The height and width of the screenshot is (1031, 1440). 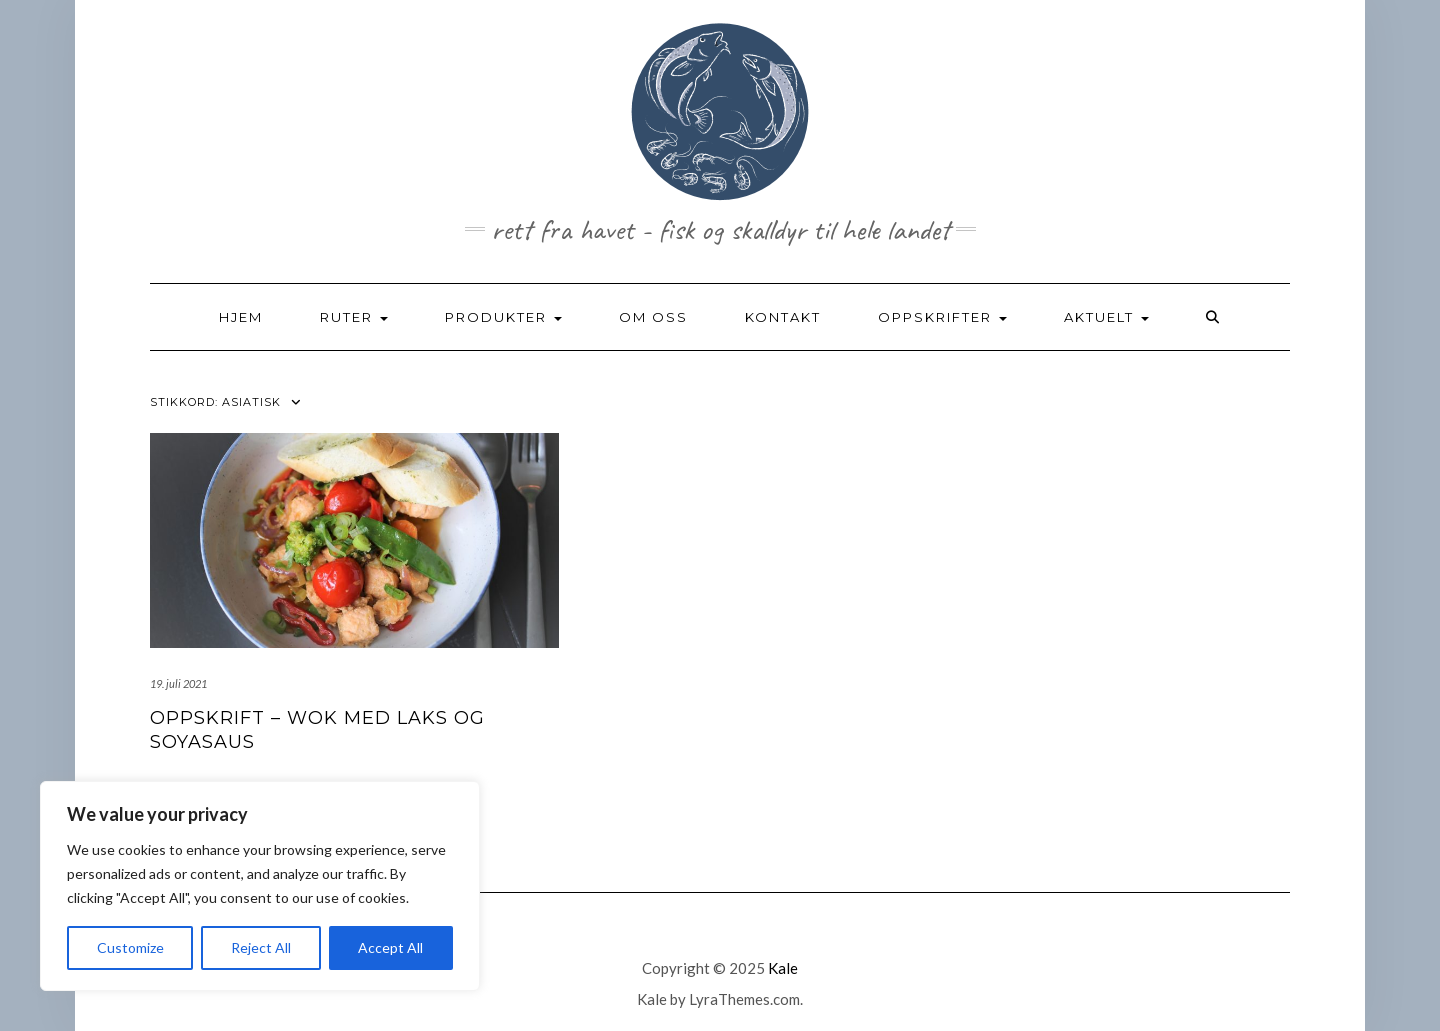 What do you see at coordinates (390, 947) in the screenshot?
I see `Accept All` at bounding box center [390, 947].